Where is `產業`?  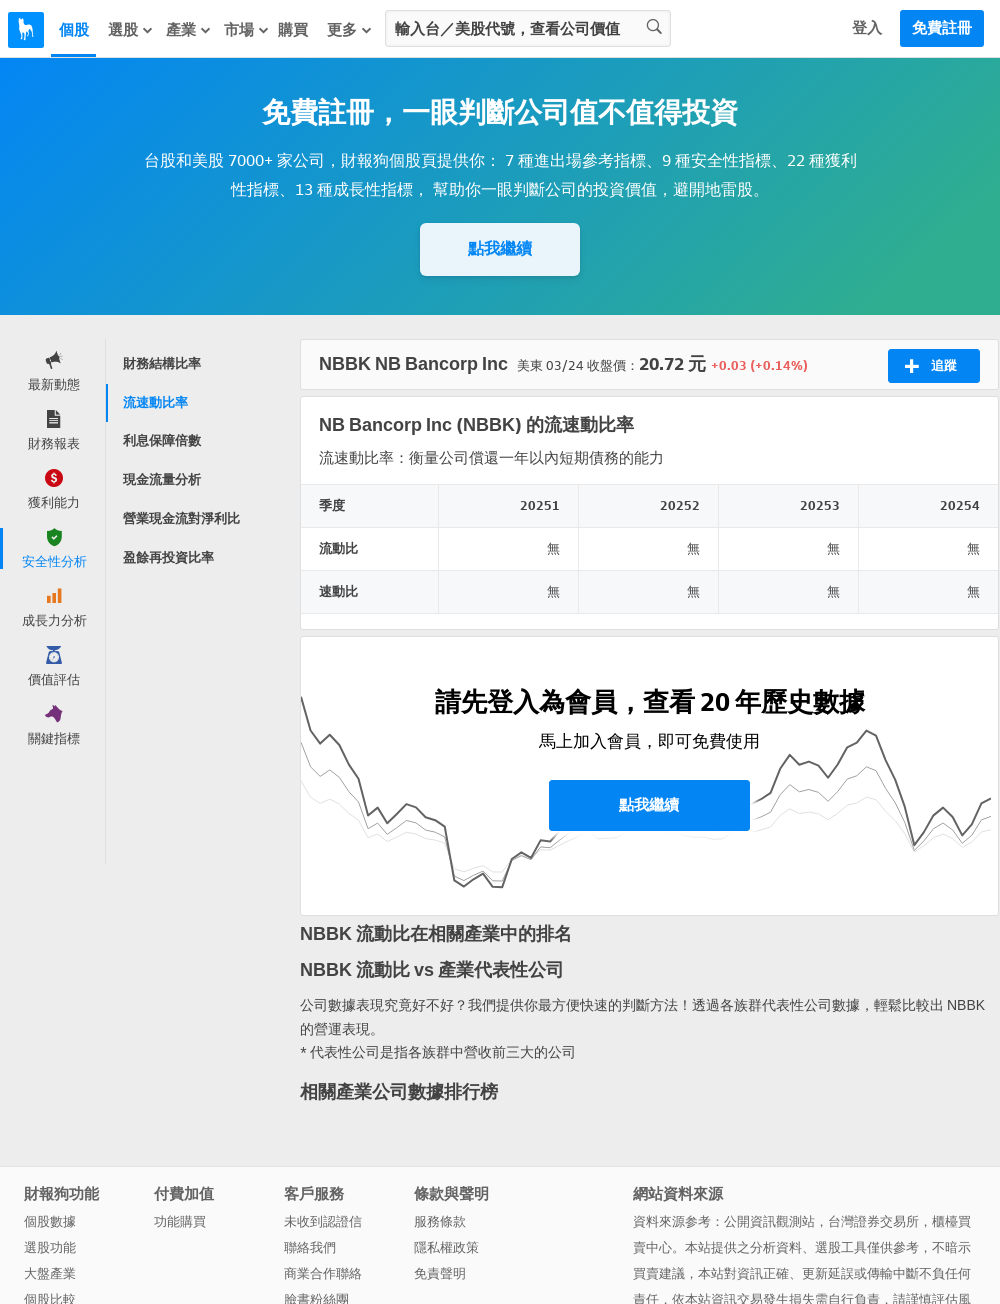 產業 is located at coordinates (189, 30).